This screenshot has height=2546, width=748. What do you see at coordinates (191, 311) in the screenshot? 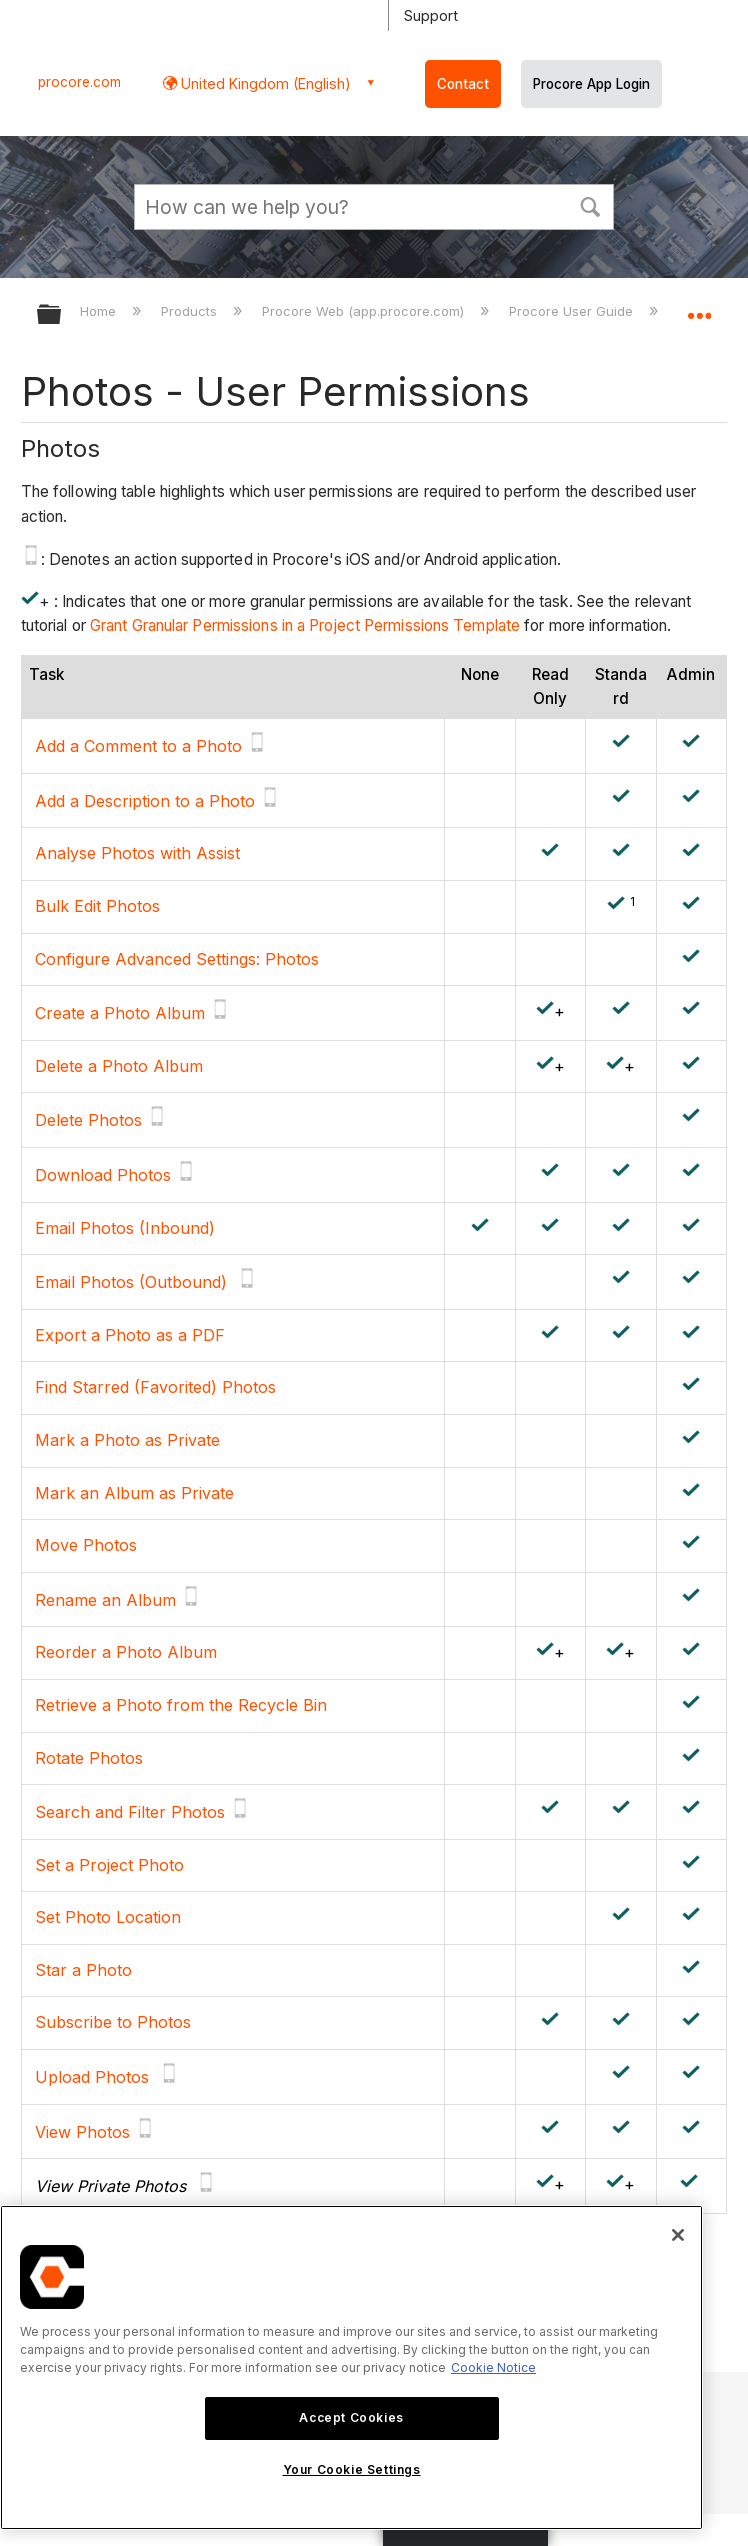
I see `Products` at bounding box center [191, 311].